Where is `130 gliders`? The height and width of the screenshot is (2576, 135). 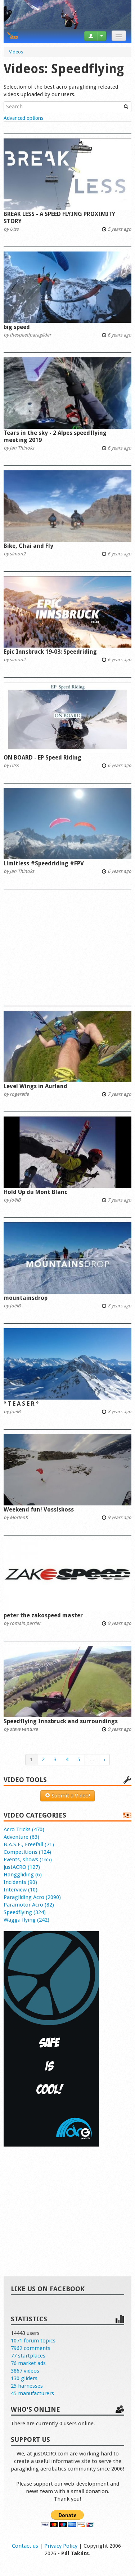
130 gliders is located at coordinates (24, 2378).